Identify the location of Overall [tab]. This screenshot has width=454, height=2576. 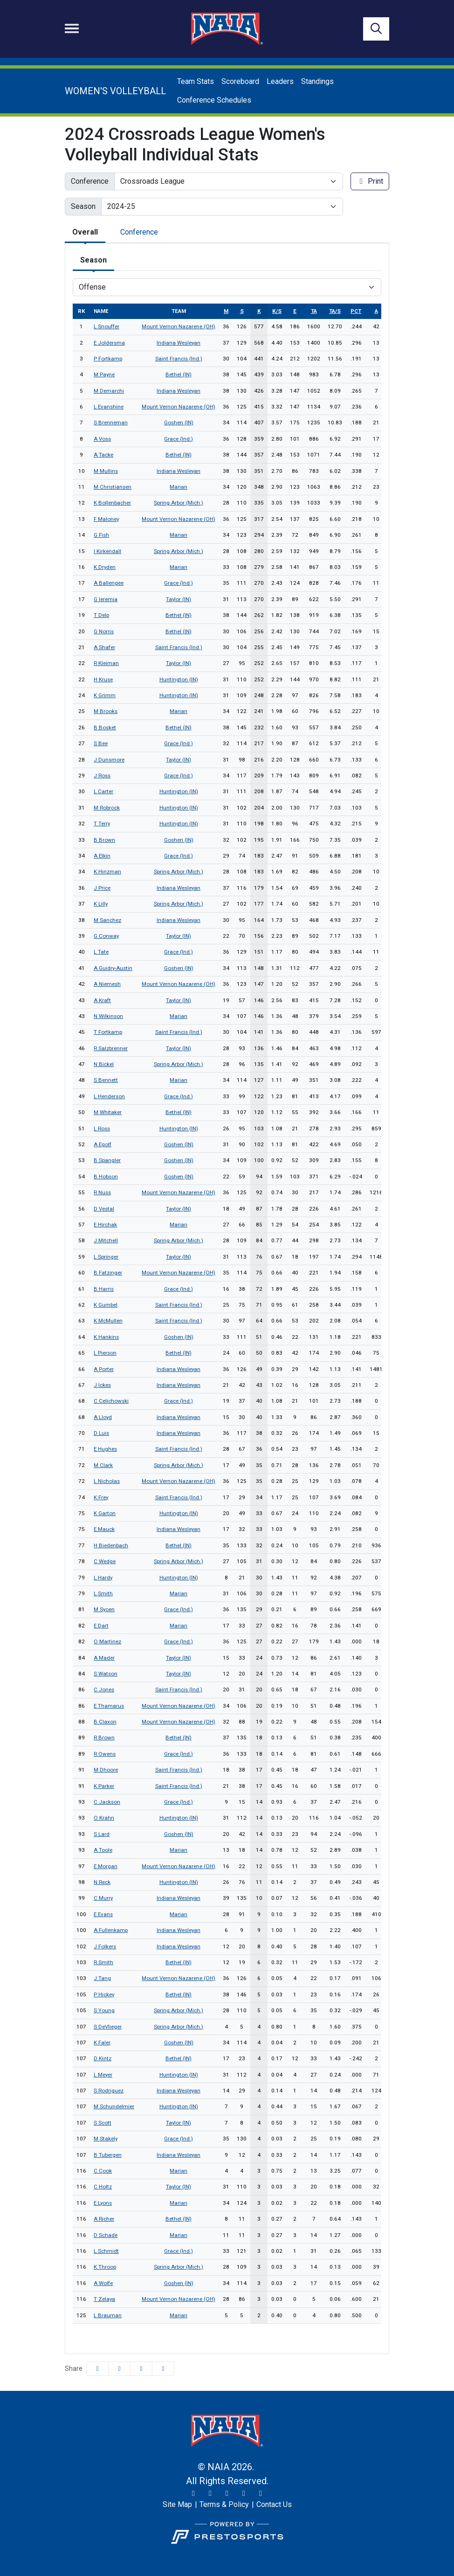
(85, 232).